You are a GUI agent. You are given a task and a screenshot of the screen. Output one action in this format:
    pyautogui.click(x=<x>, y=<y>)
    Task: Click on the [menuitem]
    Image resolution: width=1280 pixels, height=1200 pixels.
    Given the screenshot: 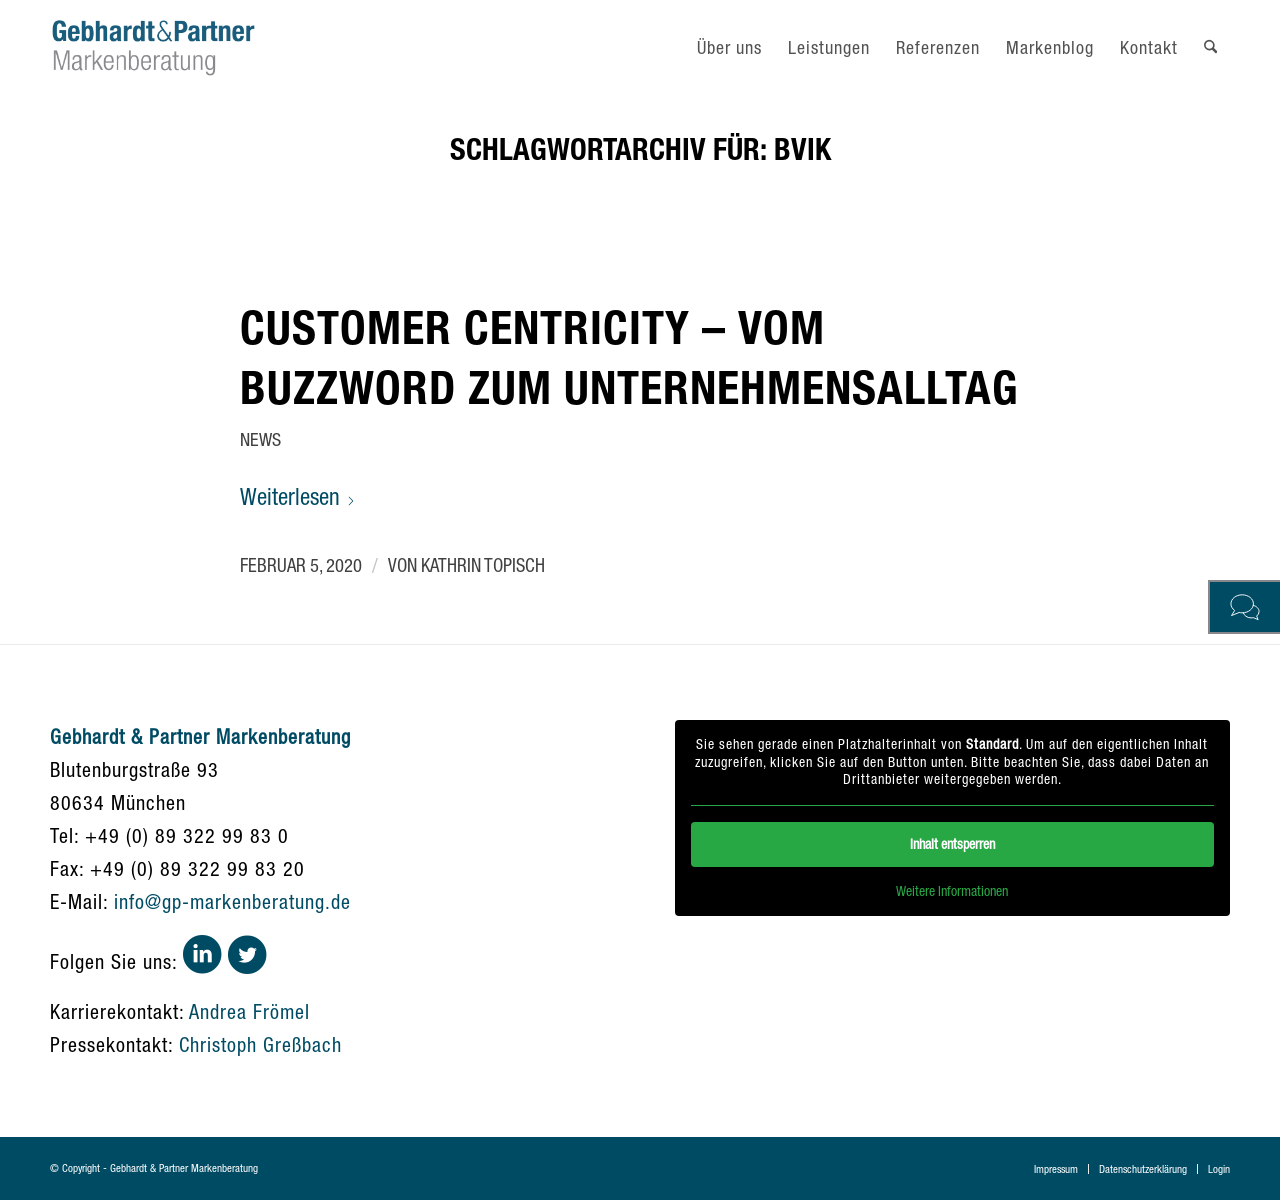 What is the action you would take?
    pyautogui.click(x=729, y=47)
    